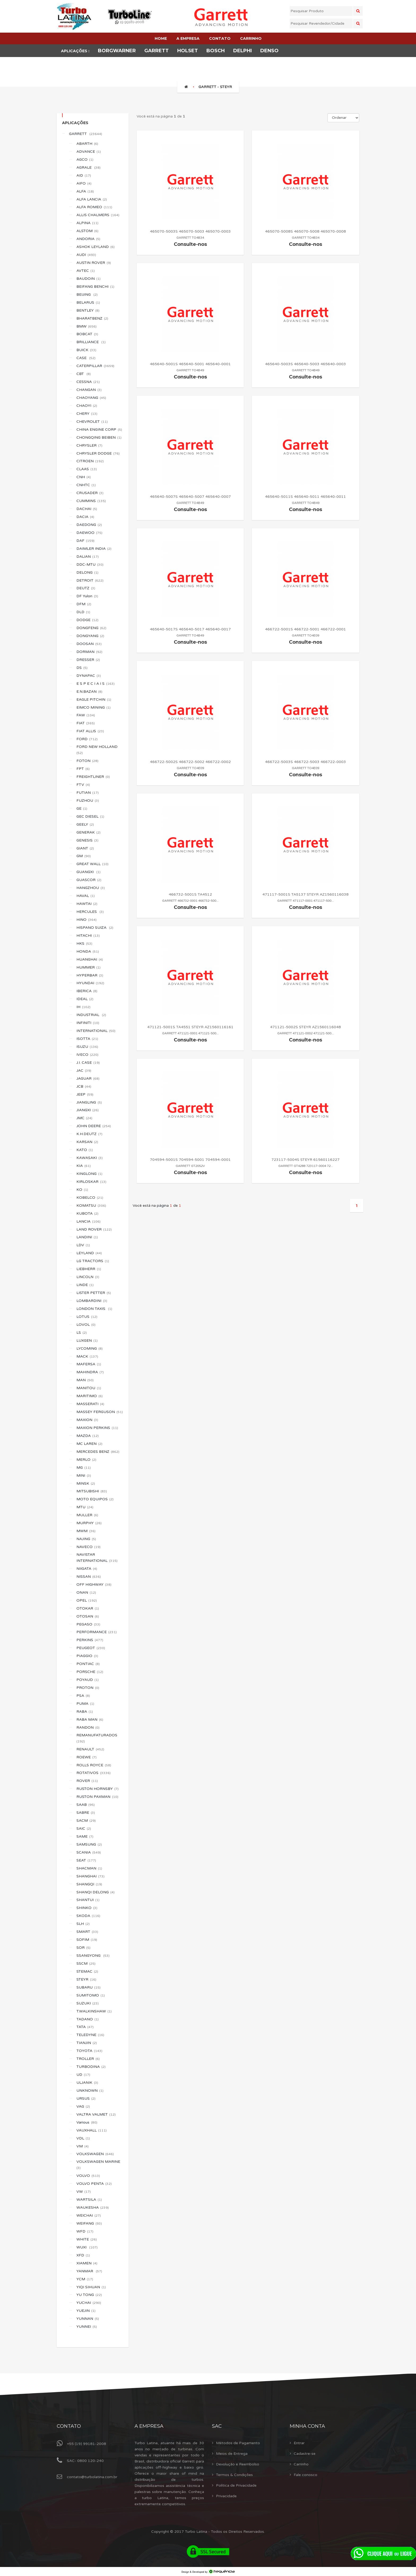 Image resolution: width=416 pixels, height=2576 pixels. Describe the element at coordinates (84, 943) in the screenshot. I see `HKS` at that location.